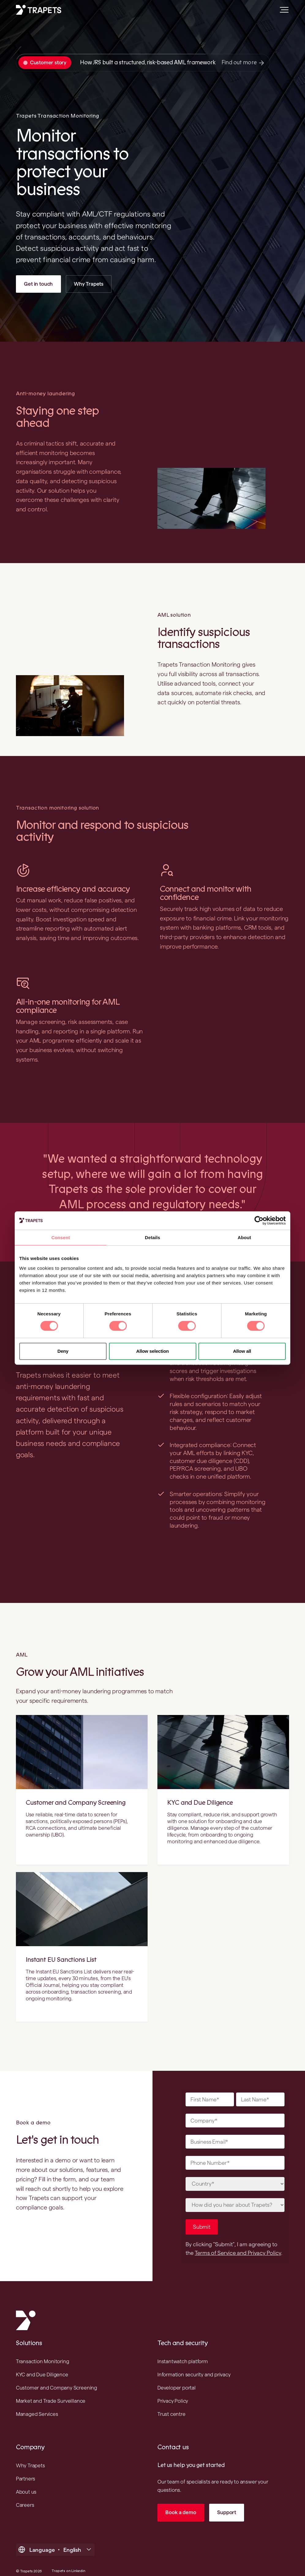  I want to click on Instantwatch platform, so click(182, 2349).